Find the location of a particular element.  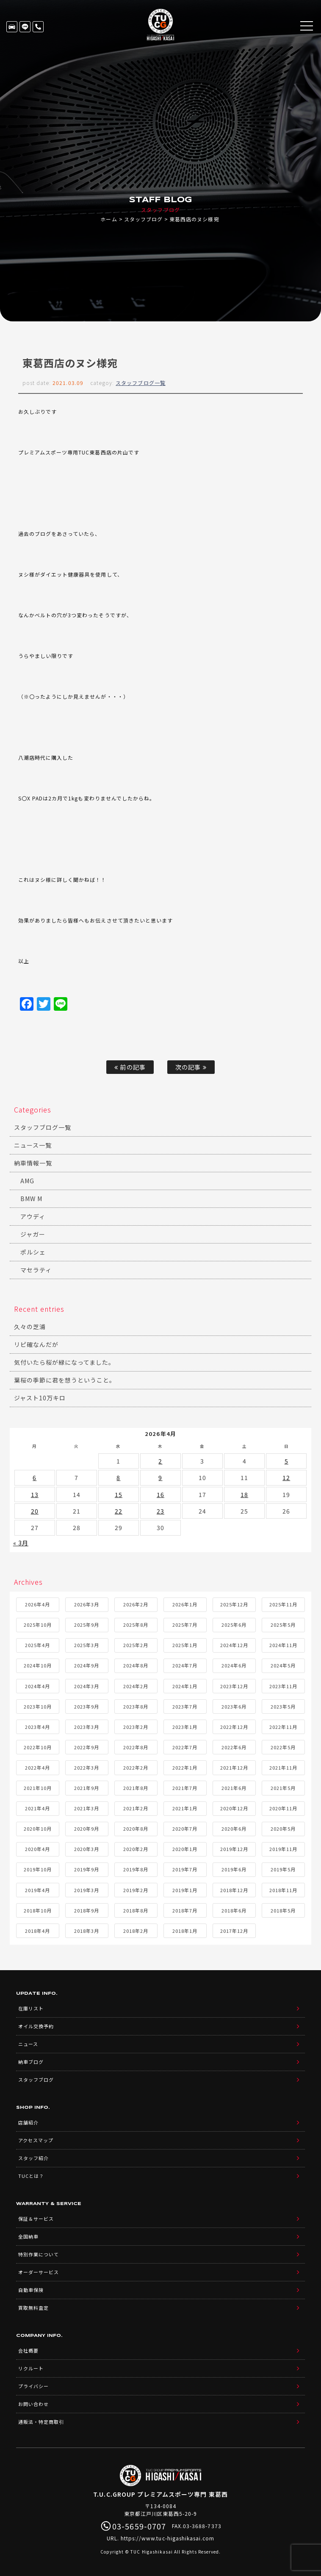

次の記事 is located at coordinates (190, 1066).